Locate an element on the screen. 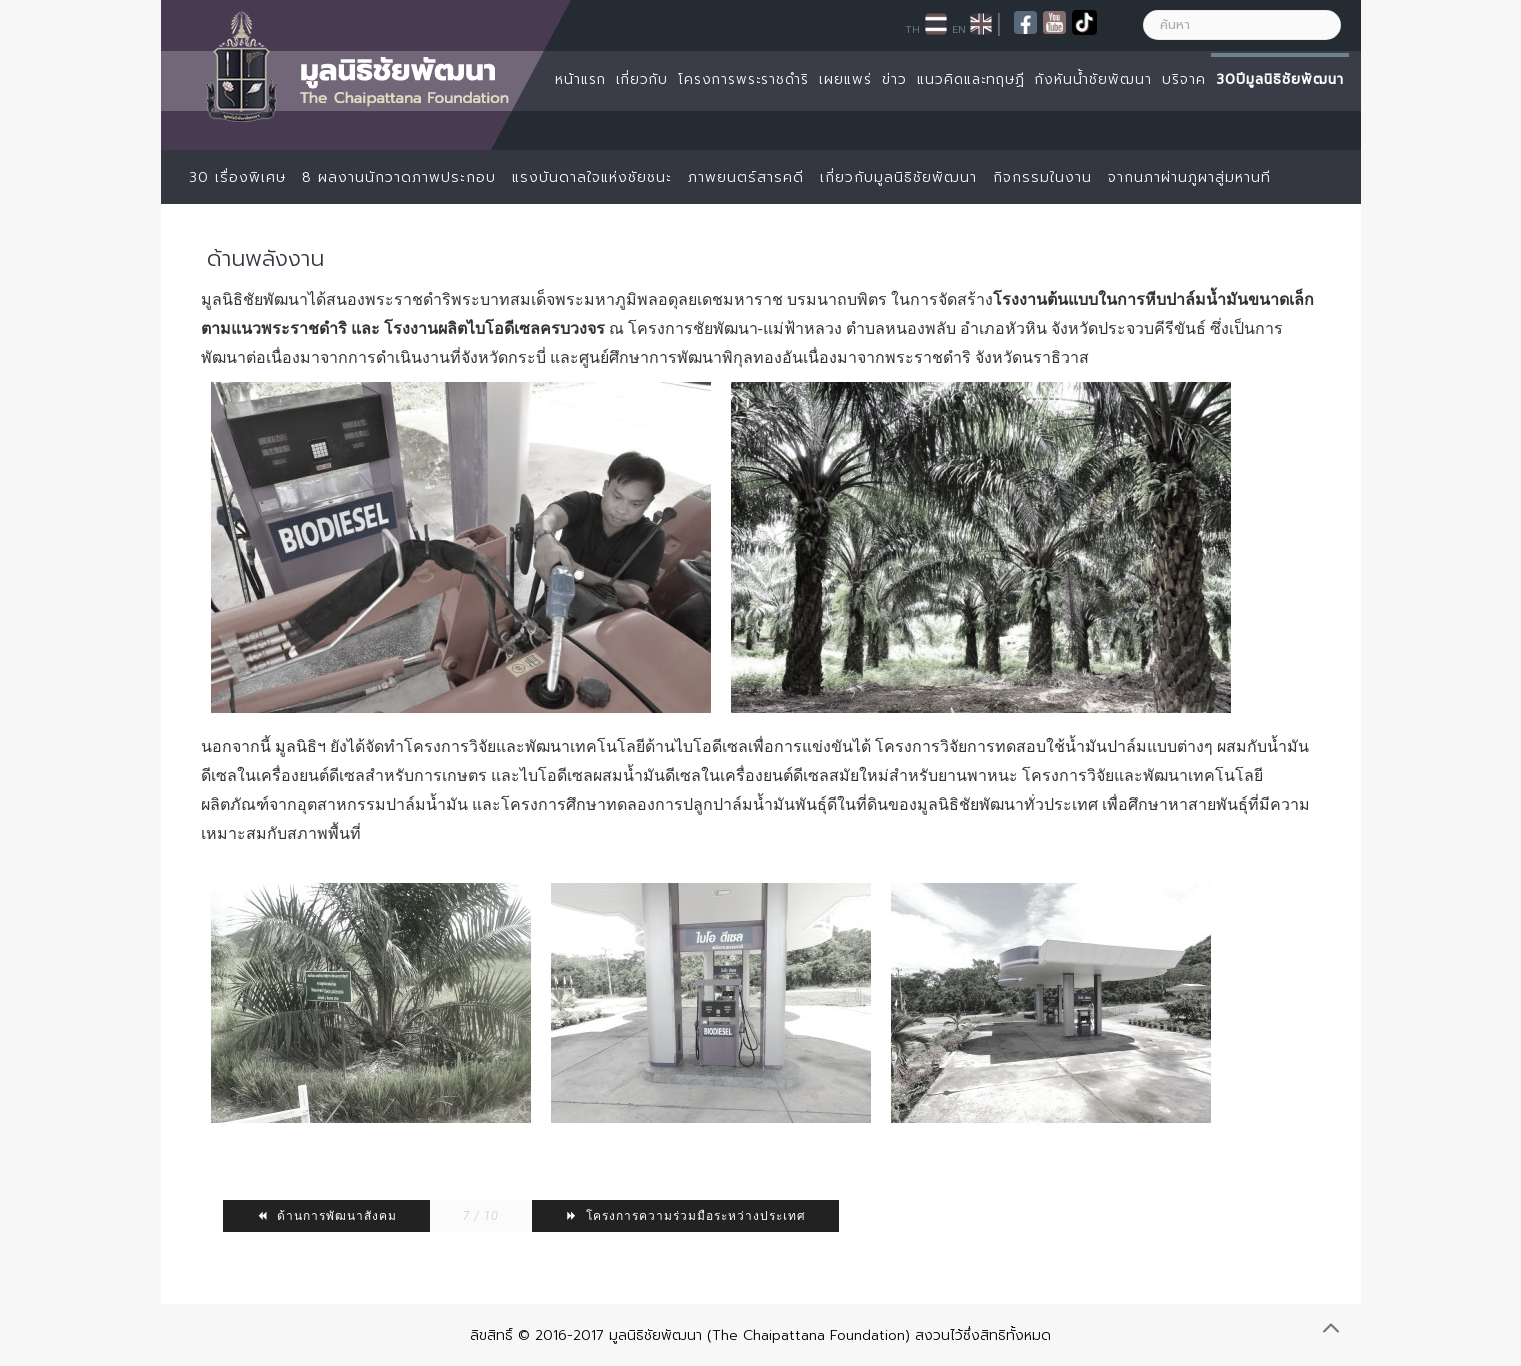 Image resolution: width=1521 pixels, height=1366 pixels. บริจาค is located at coordinates (1184, 79).